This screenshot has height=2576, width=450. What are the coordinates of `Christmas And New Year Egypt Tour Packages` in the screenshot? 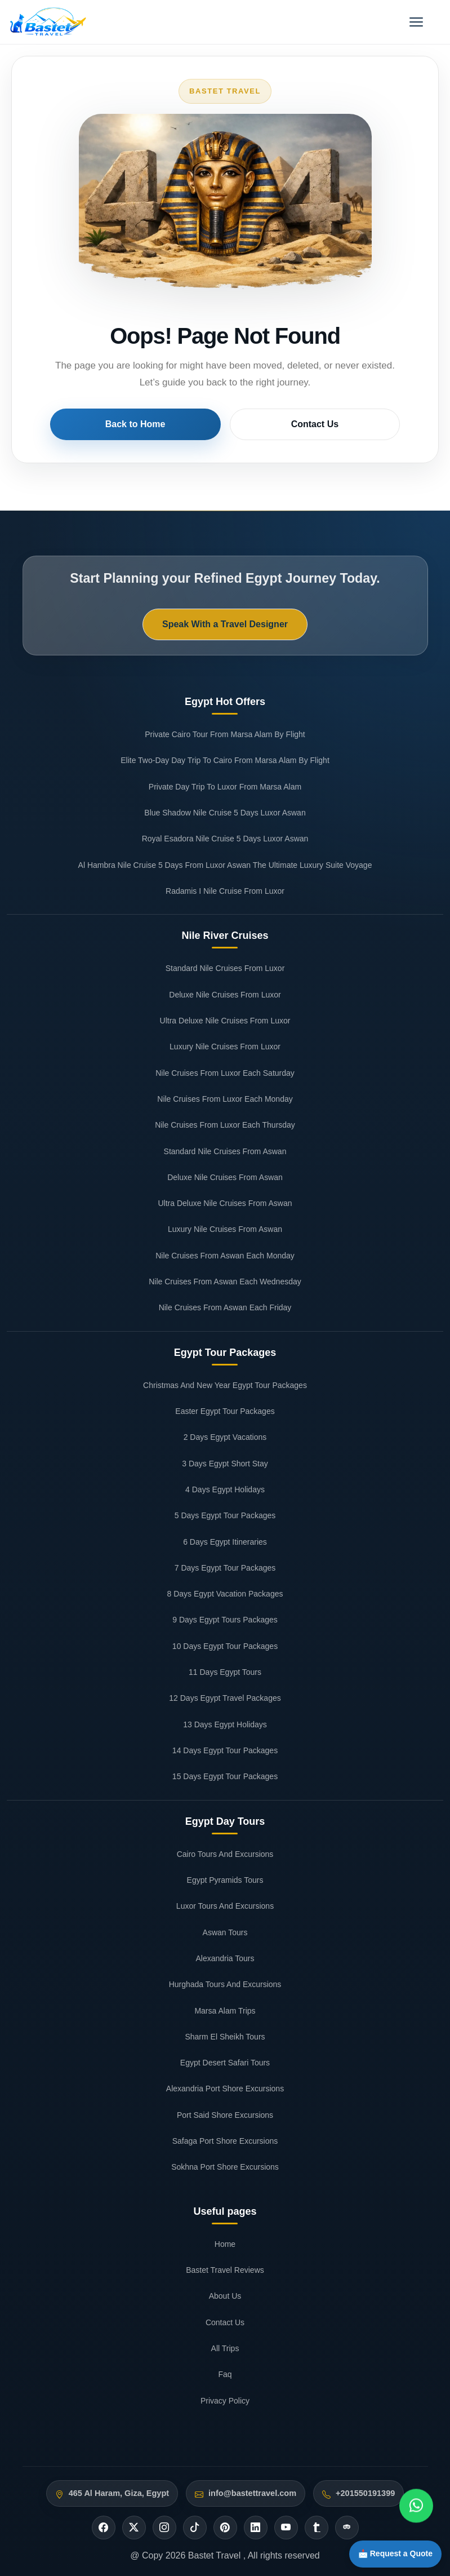 It's located at (225, 1385).